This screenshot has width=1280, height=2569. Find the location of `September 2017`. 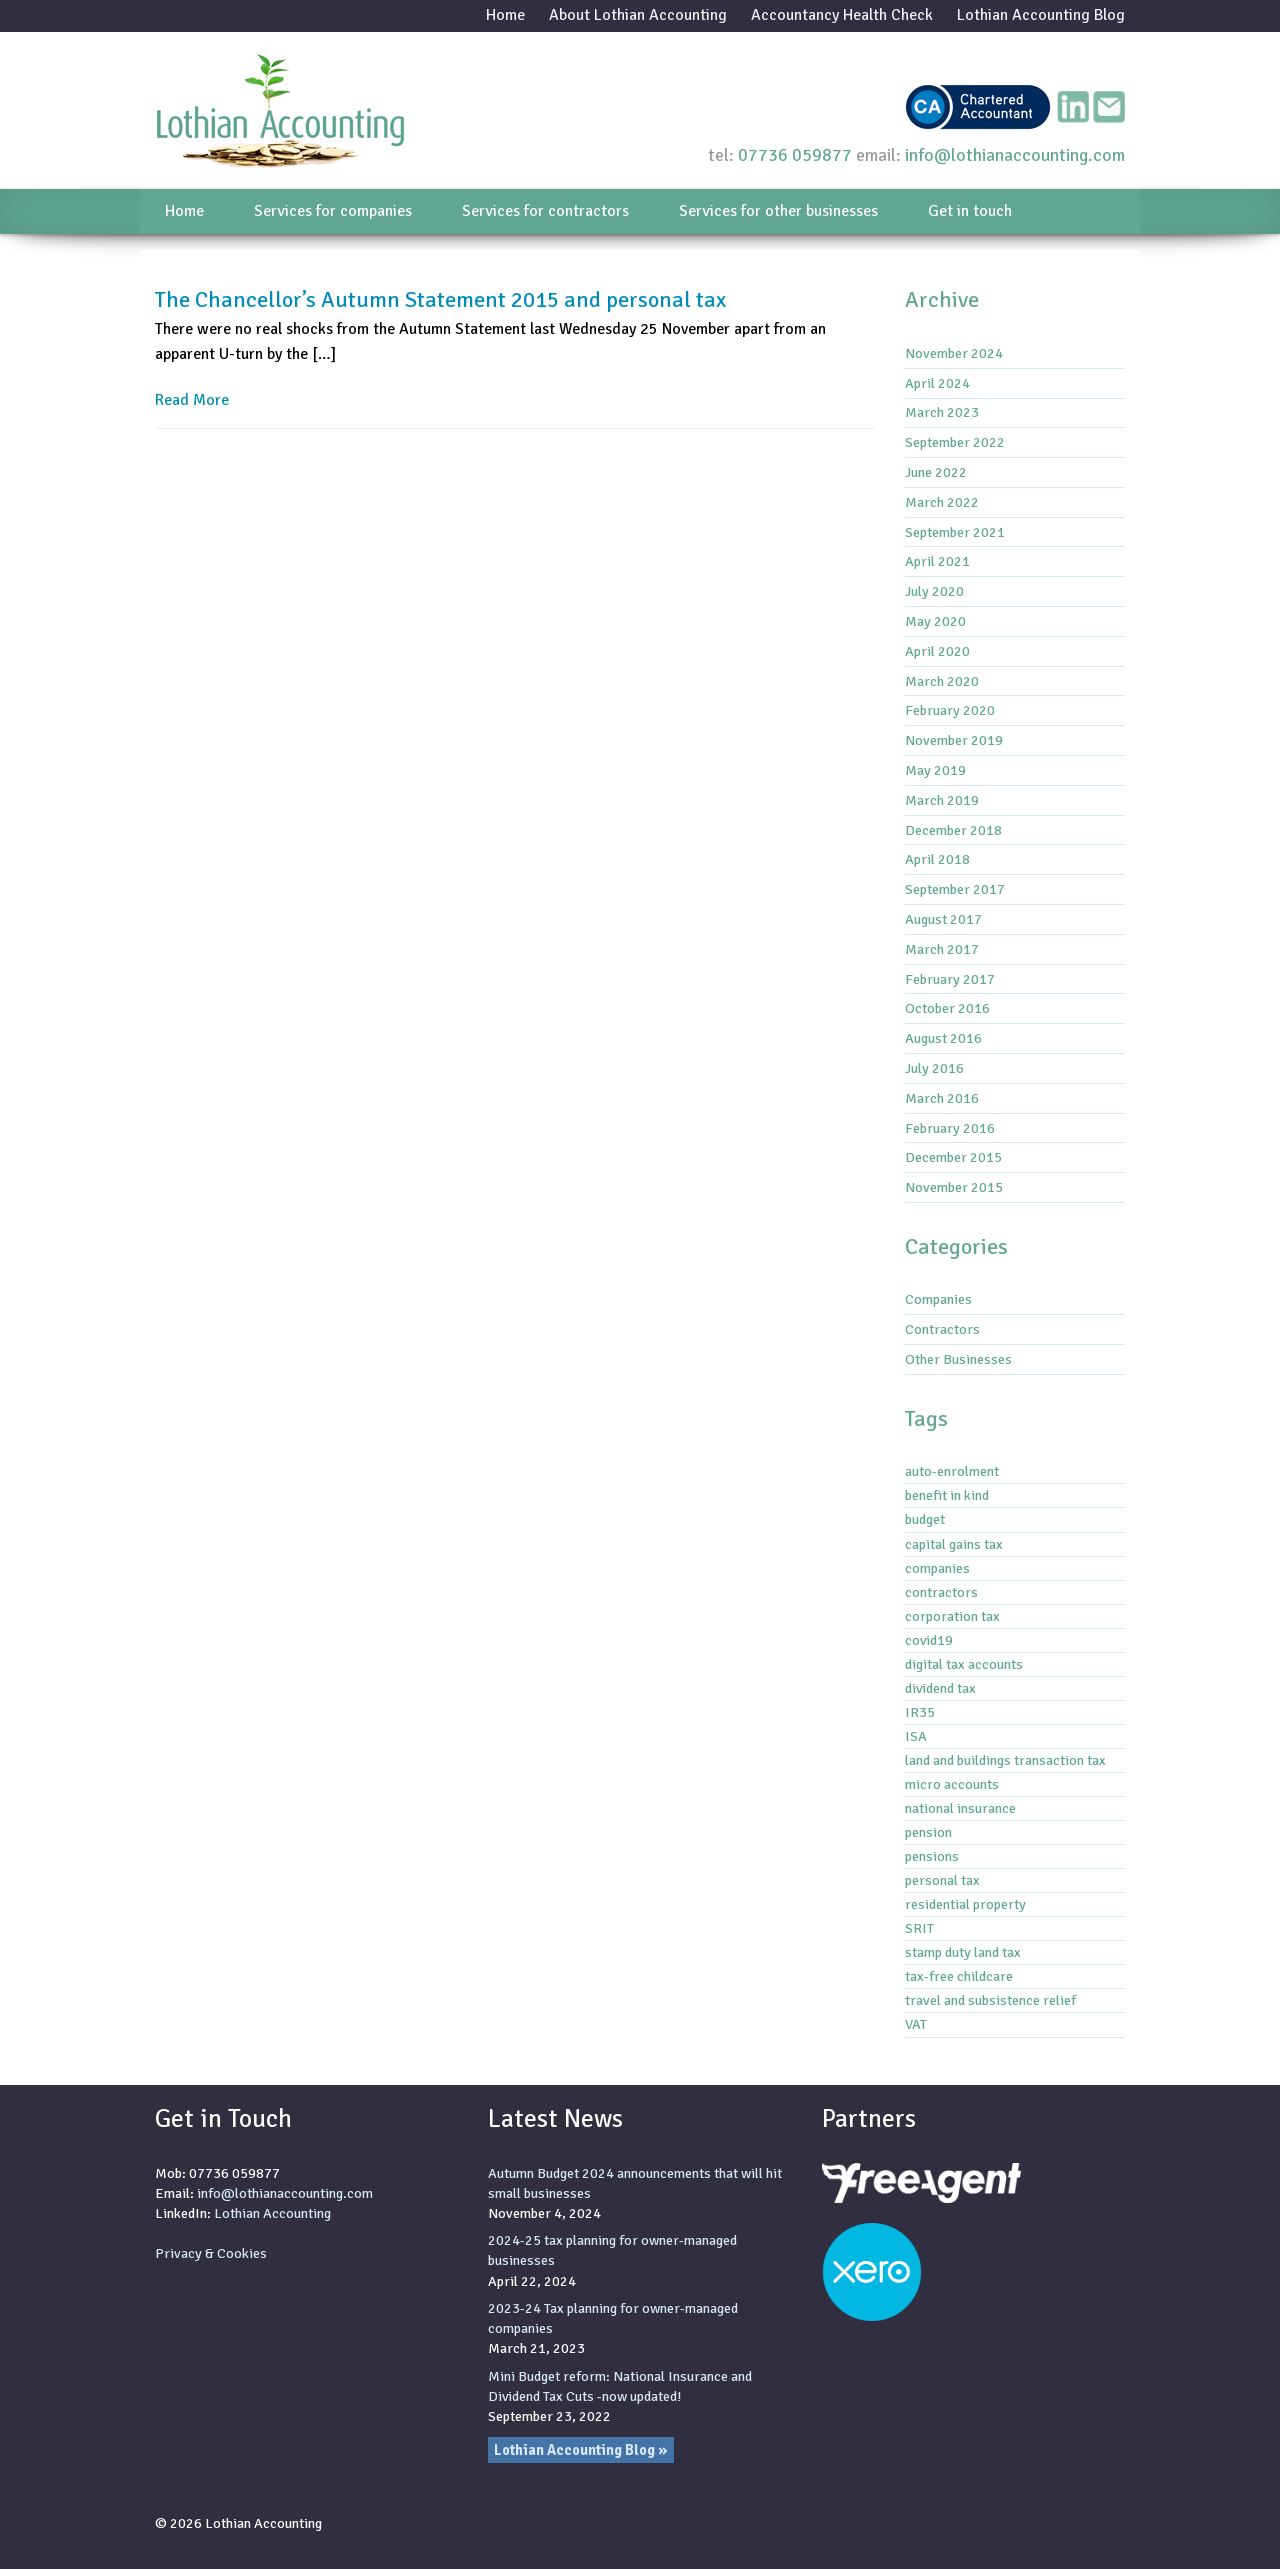

September 2017 is located at coordinates (955, 889).